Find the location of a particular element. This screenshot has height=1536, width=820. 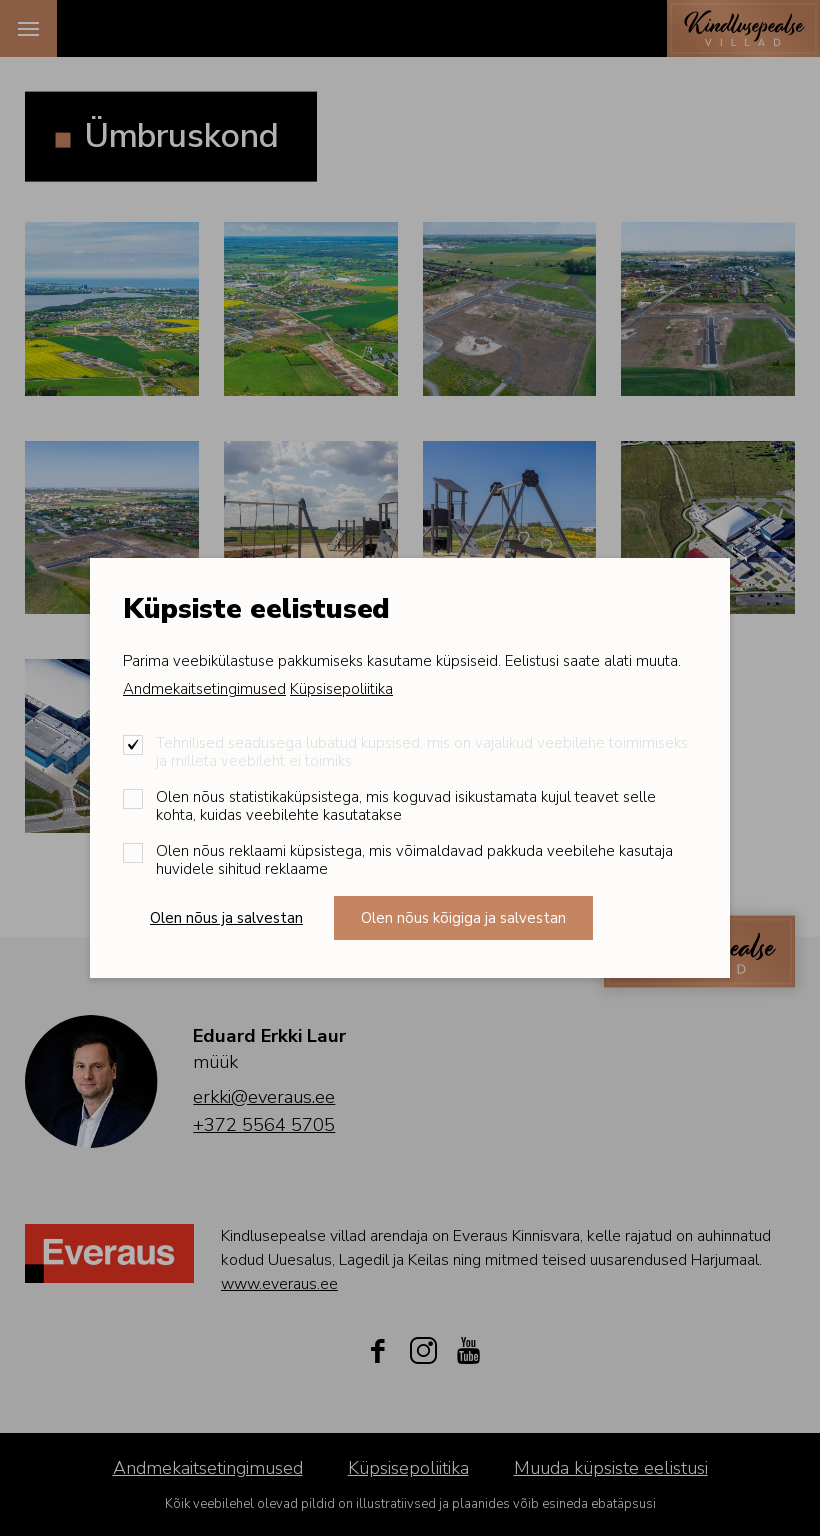

Olen nõus kõigiga ja salvestan is located at coordinates (463, 918).